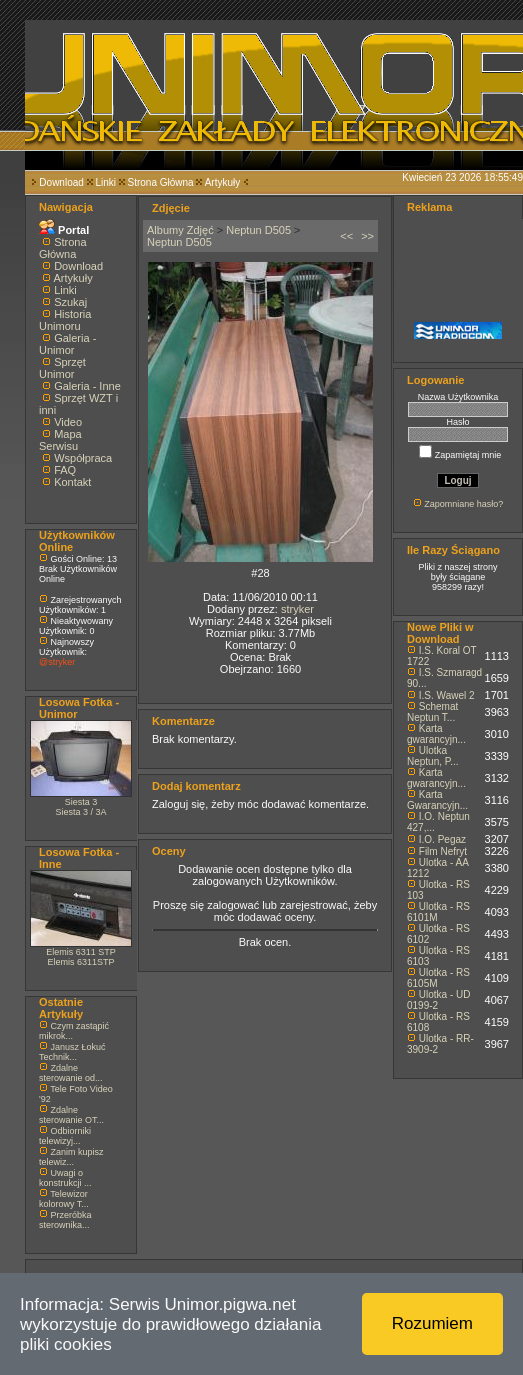  Describe the element at coordinates (71, 1157) in the screenshot. I see `Zanim kupisz telewiz...` at that location.